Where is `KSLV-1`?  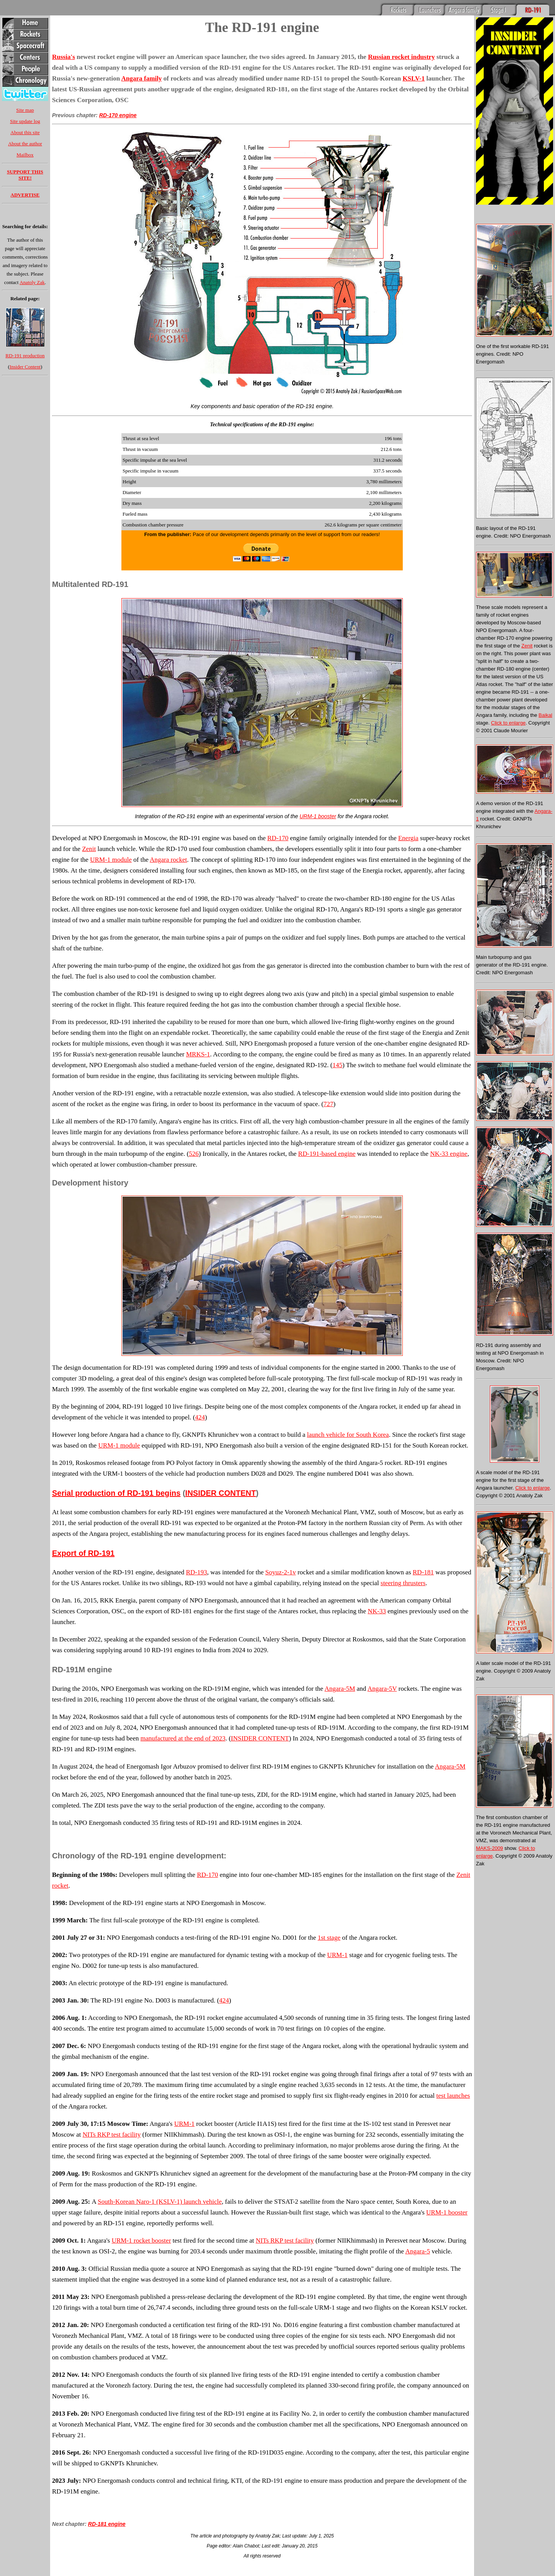 KSLV-1 is located at coordinates (413, 78).